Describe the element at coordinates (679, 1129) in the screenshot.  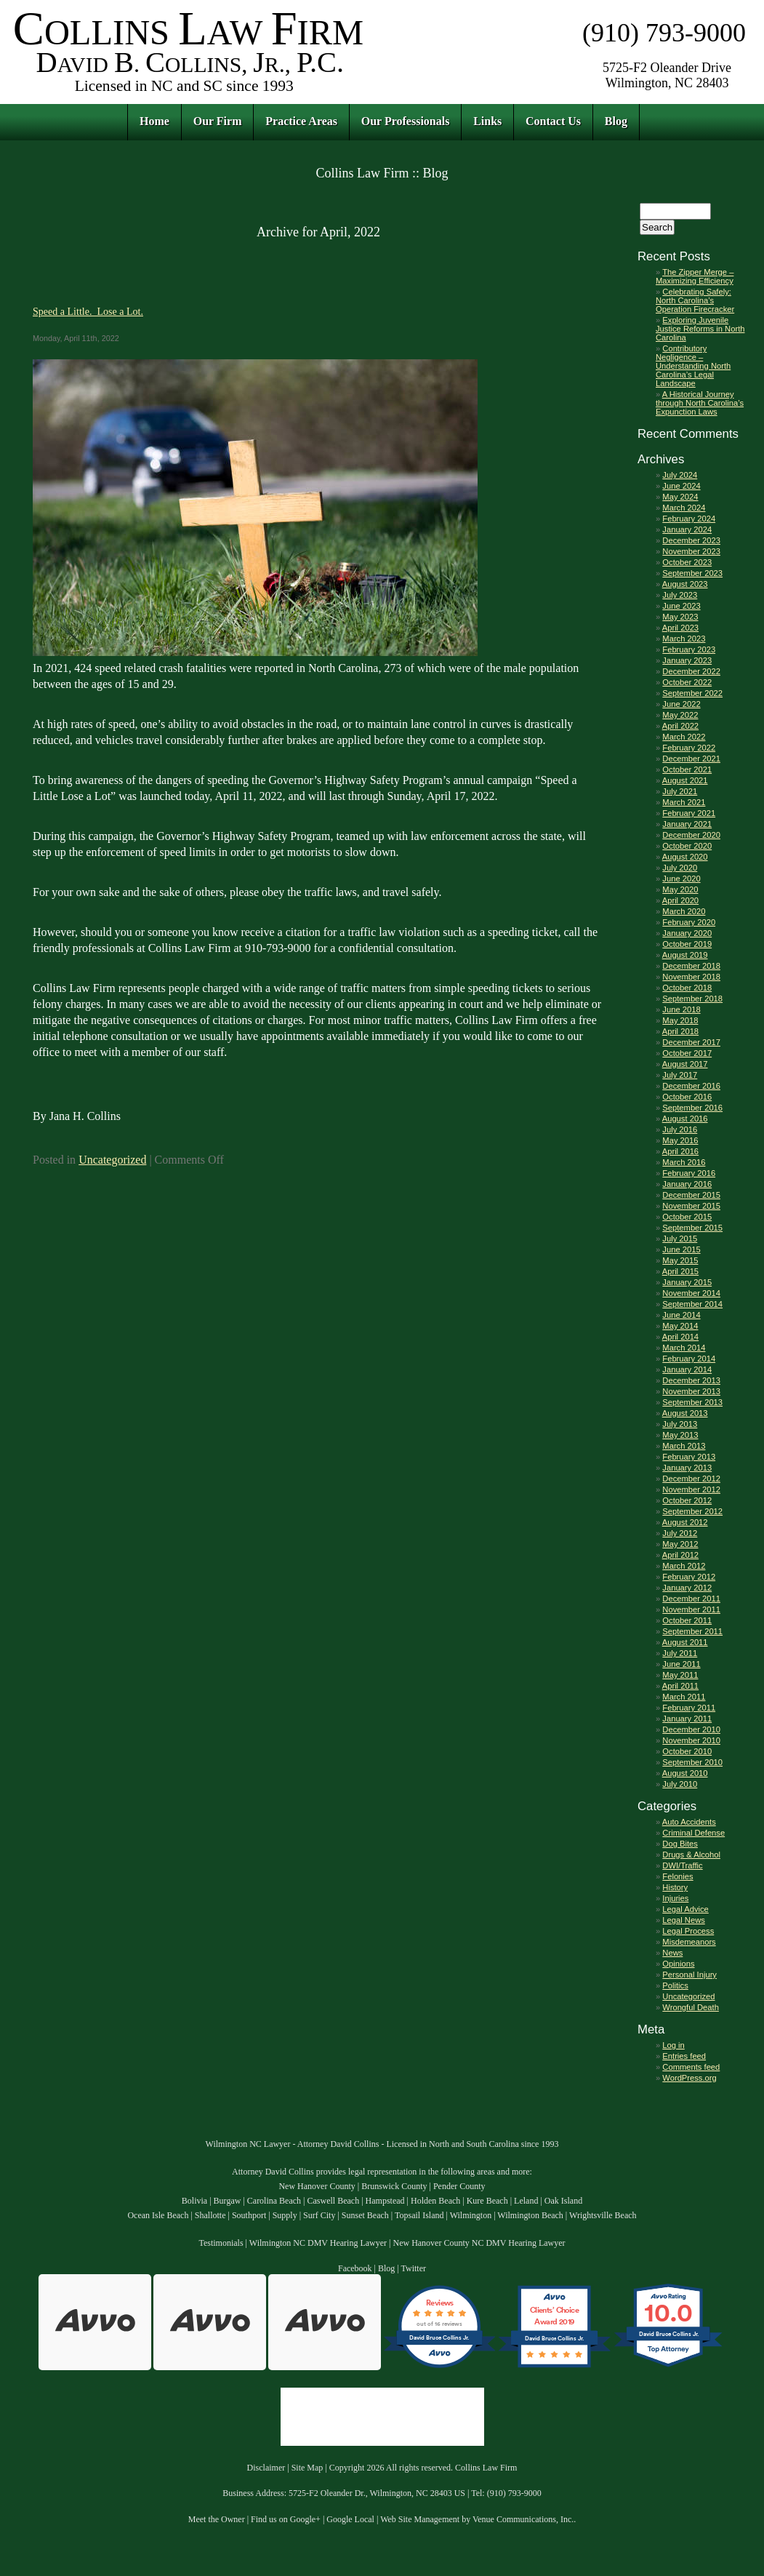
I see `July 2016` at that location.